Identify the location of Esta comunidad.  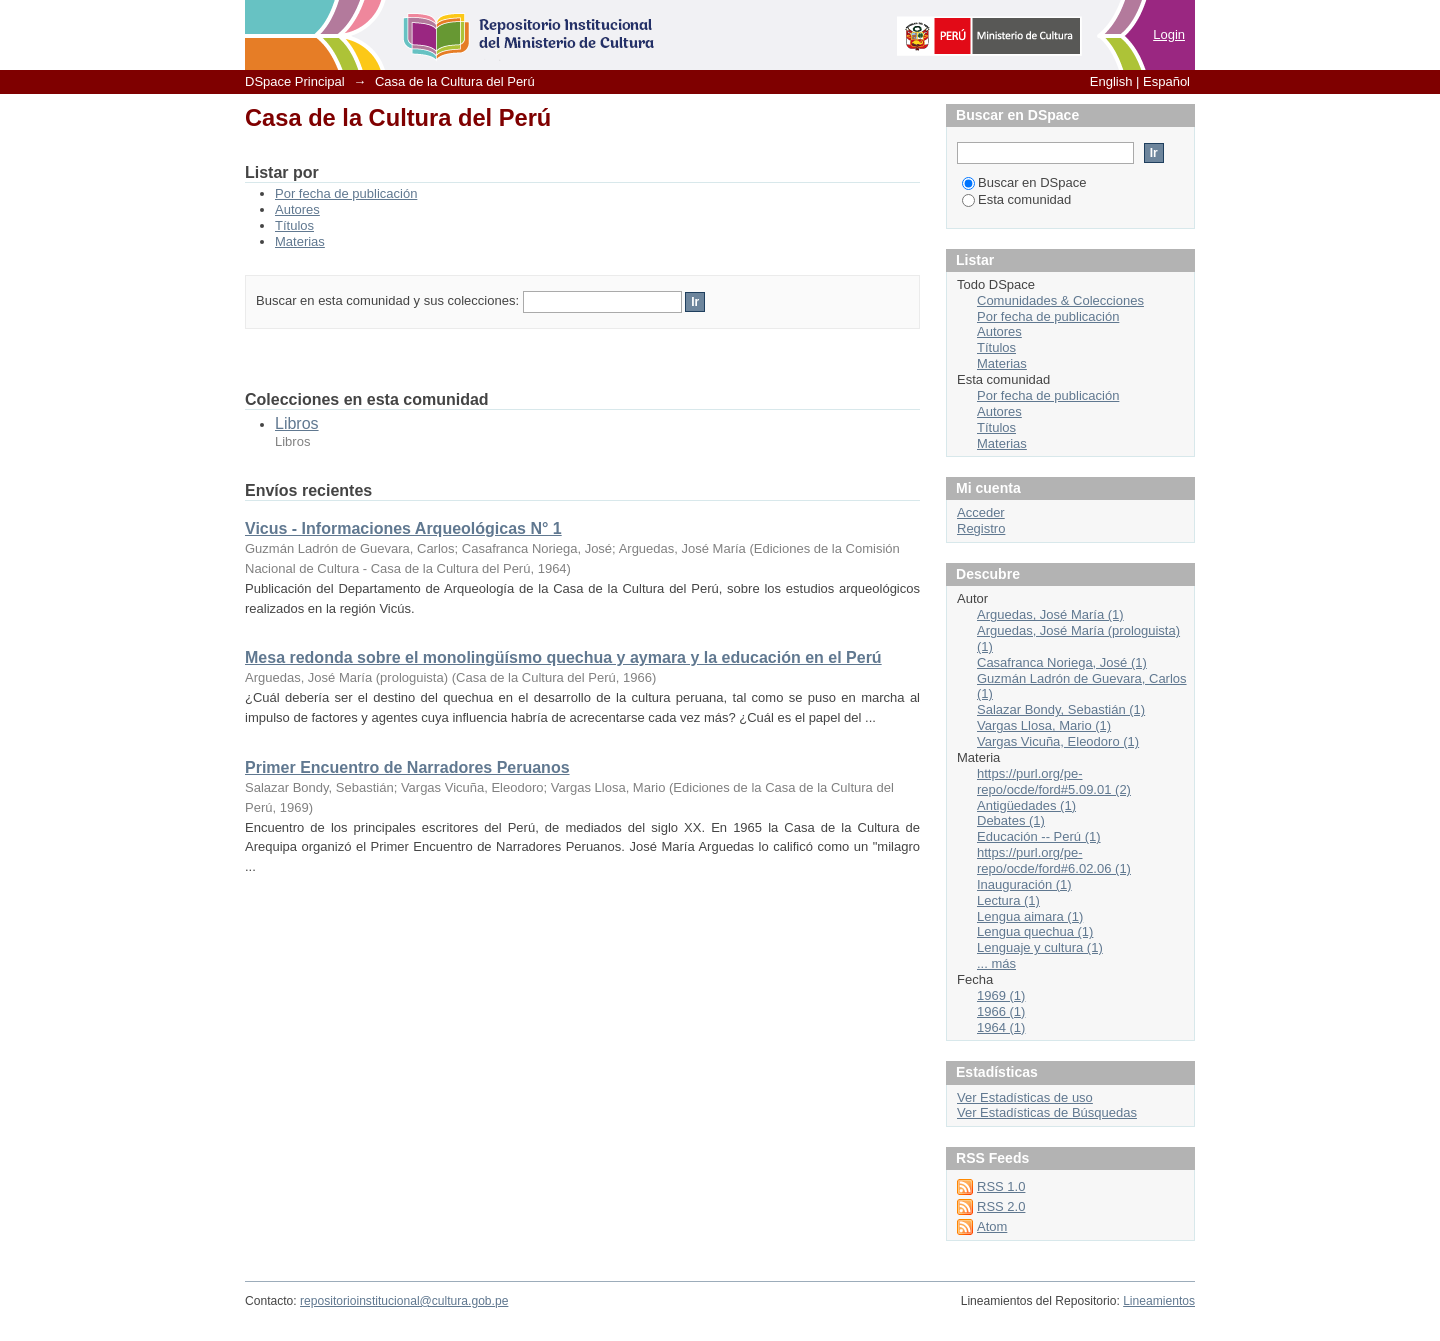
(1016, 199).